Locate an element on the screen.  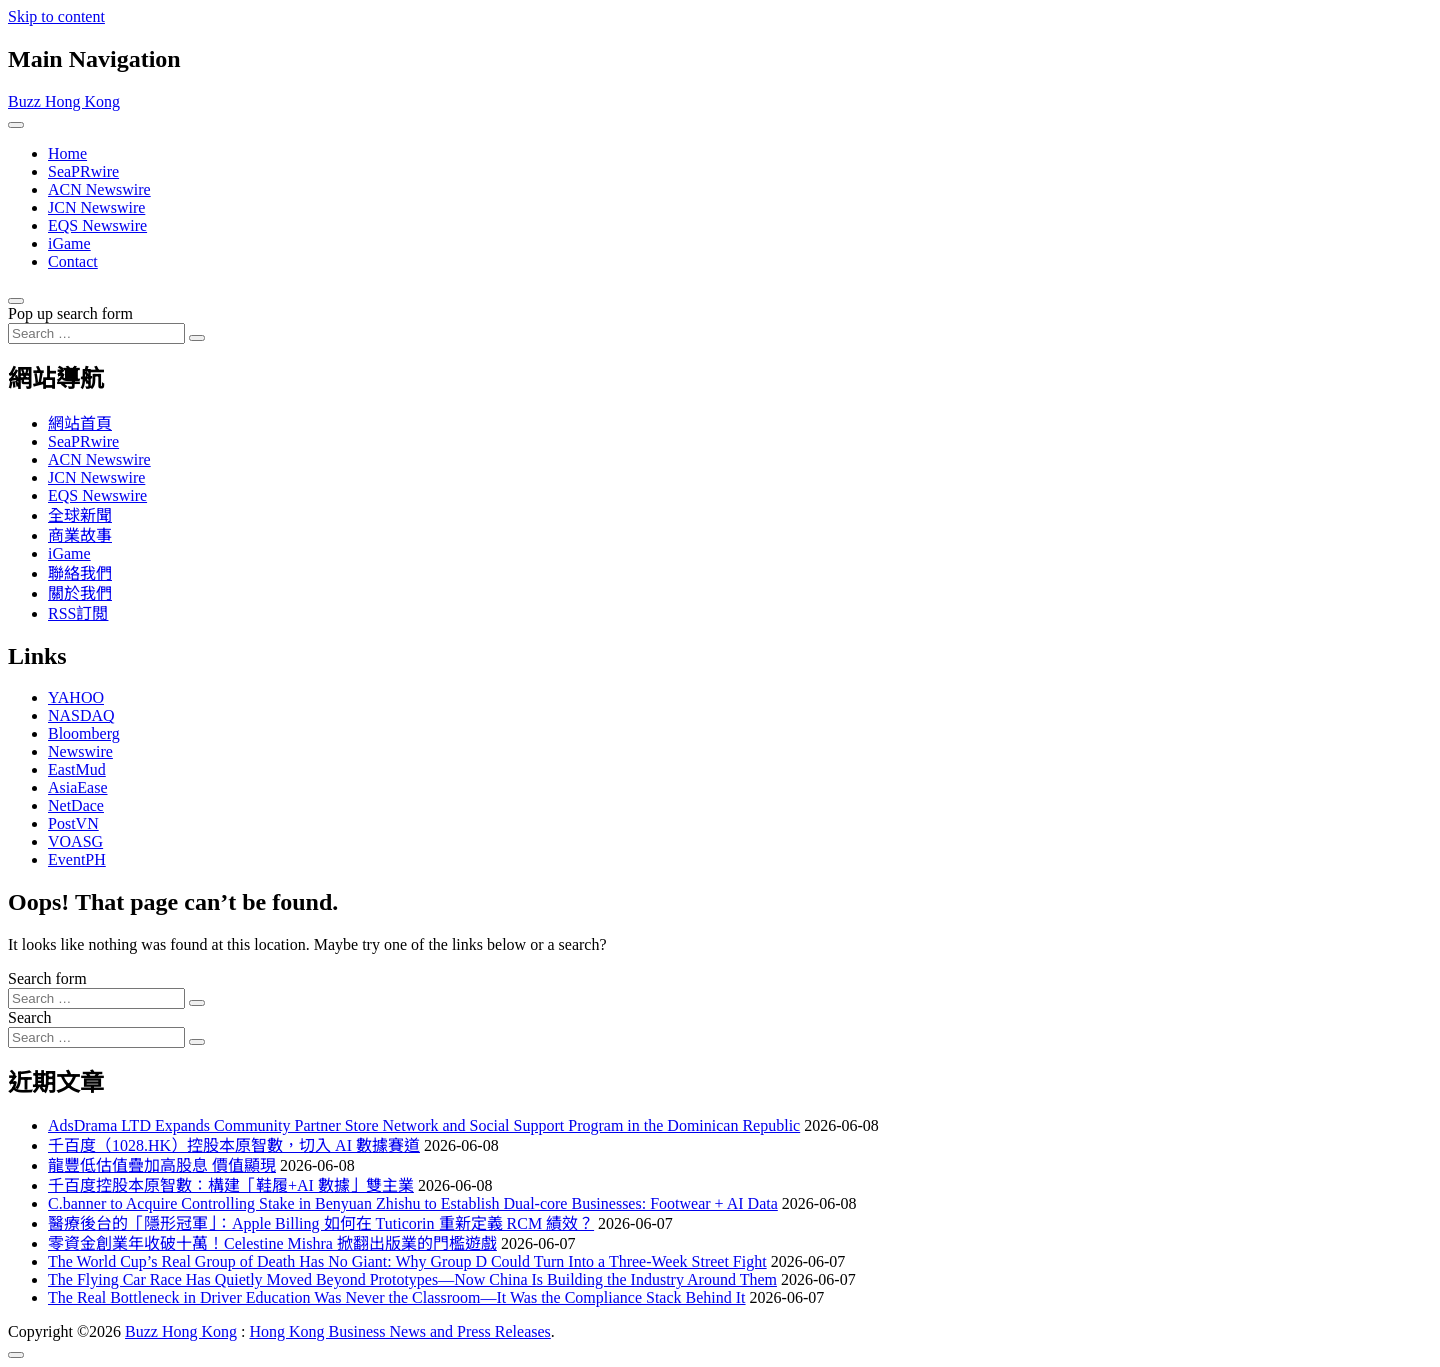
AdsDrama LTD Expands Community Partner Store Network and Social Support Program in the Dominican Republic is located at coordinates (424, 1125).